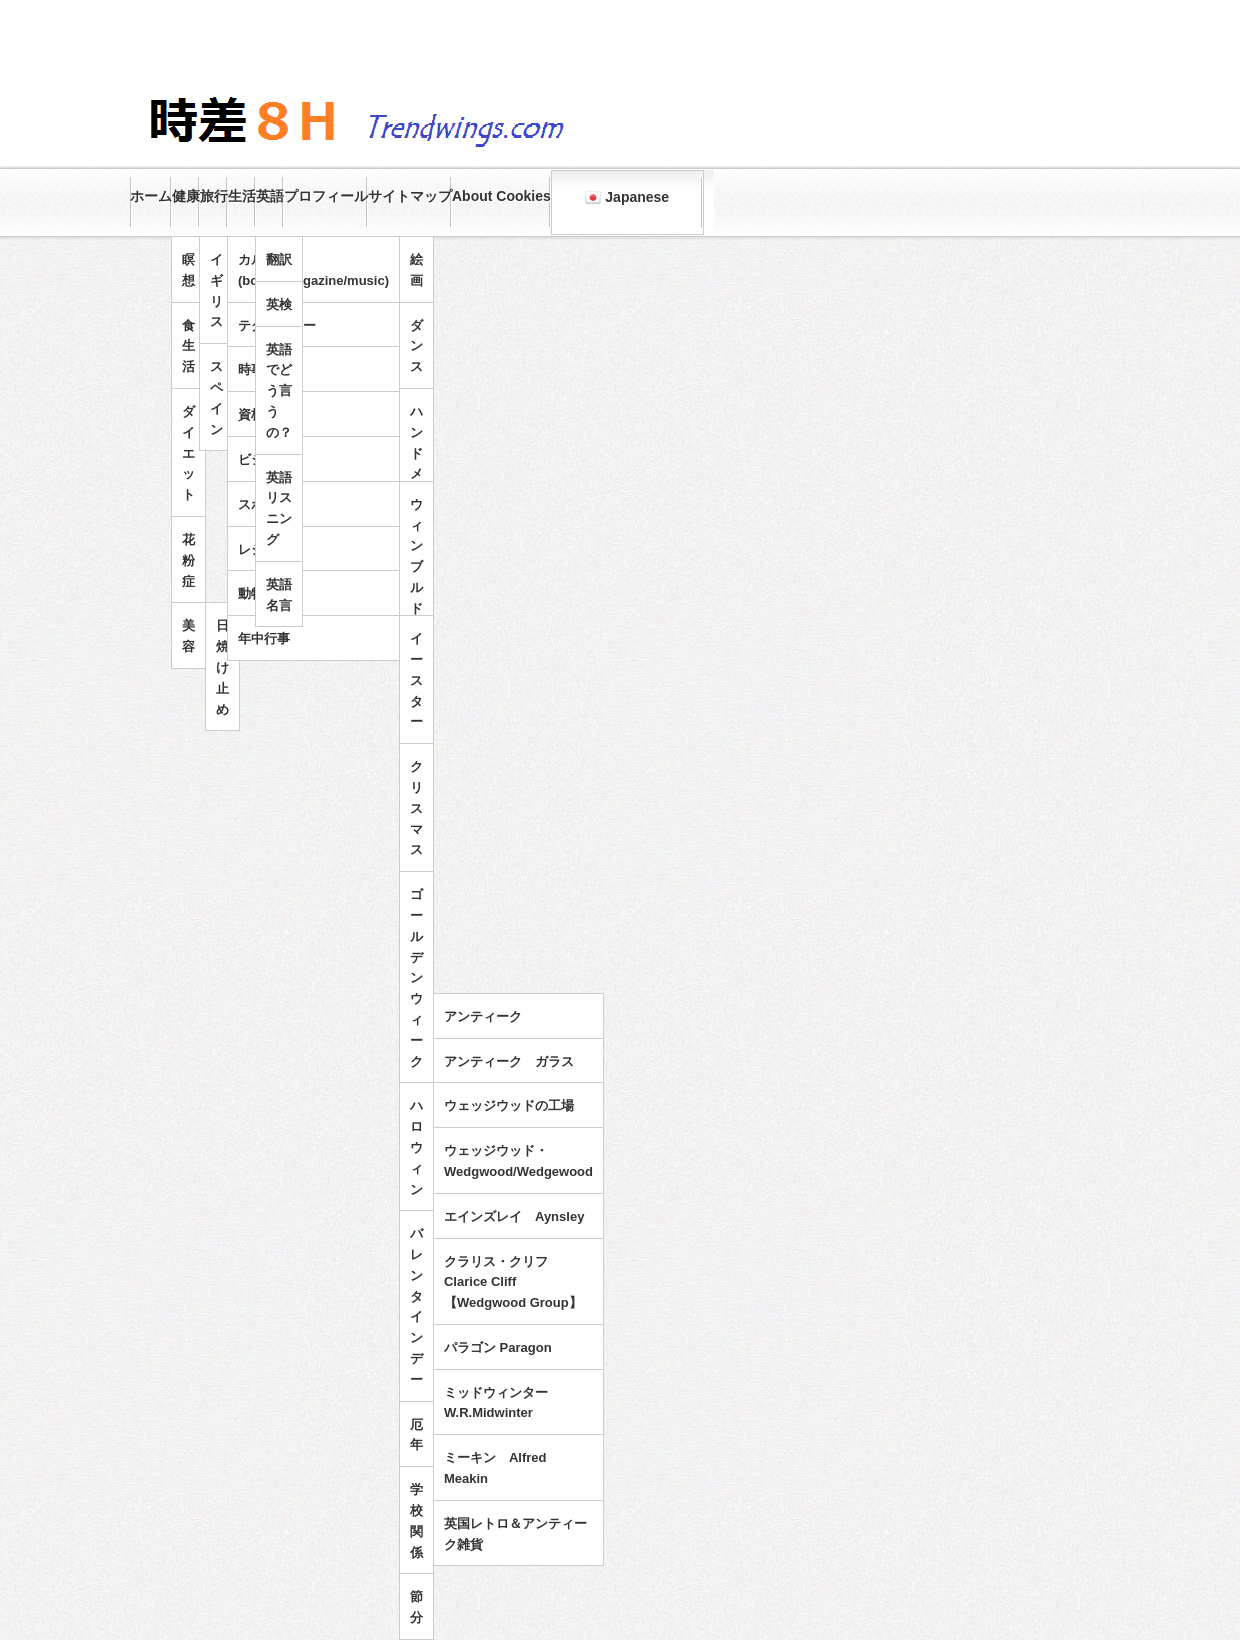  What do you see at coordinates (627, 197) in the screenshot?
I see `Japanese` at bounding box center [627, 197].